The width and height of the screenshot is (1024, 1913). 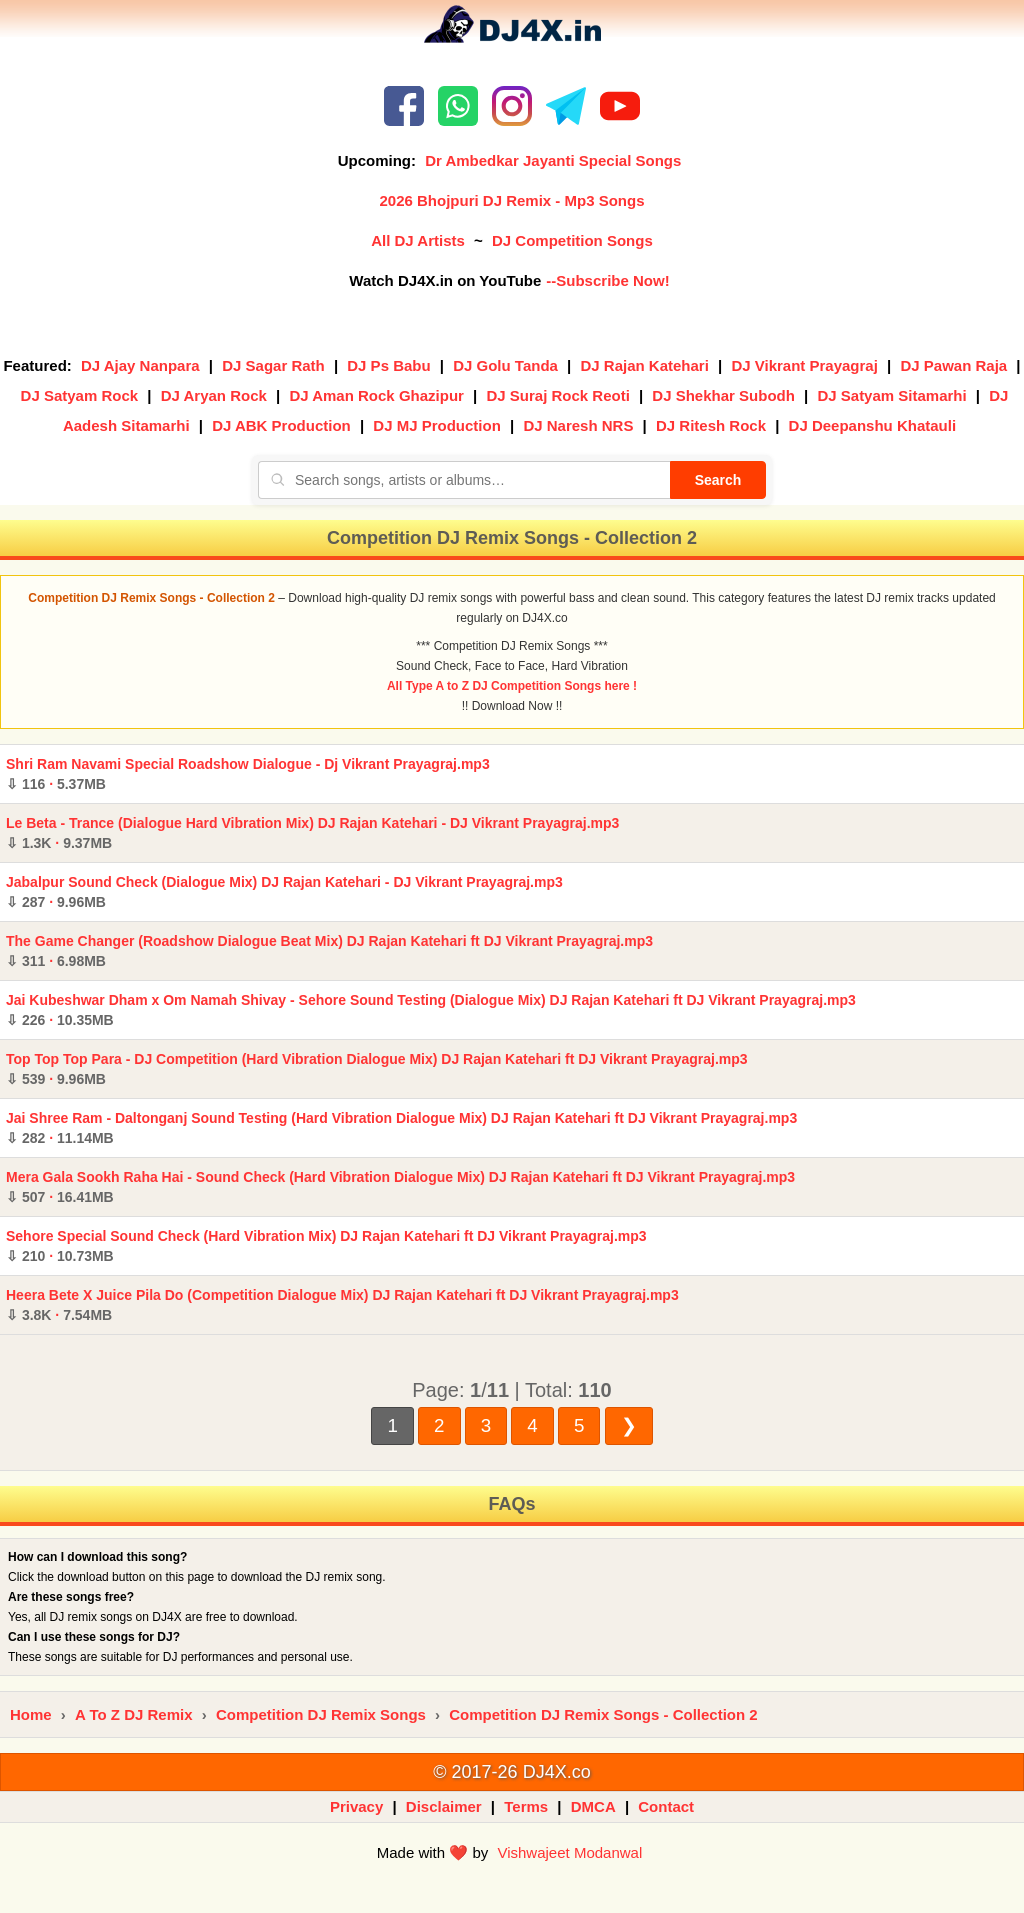 What do you see at coordinates (711, 425) in the screenshot?
I see `DJ Ritesh Rock` at bounding box center [711, 425].